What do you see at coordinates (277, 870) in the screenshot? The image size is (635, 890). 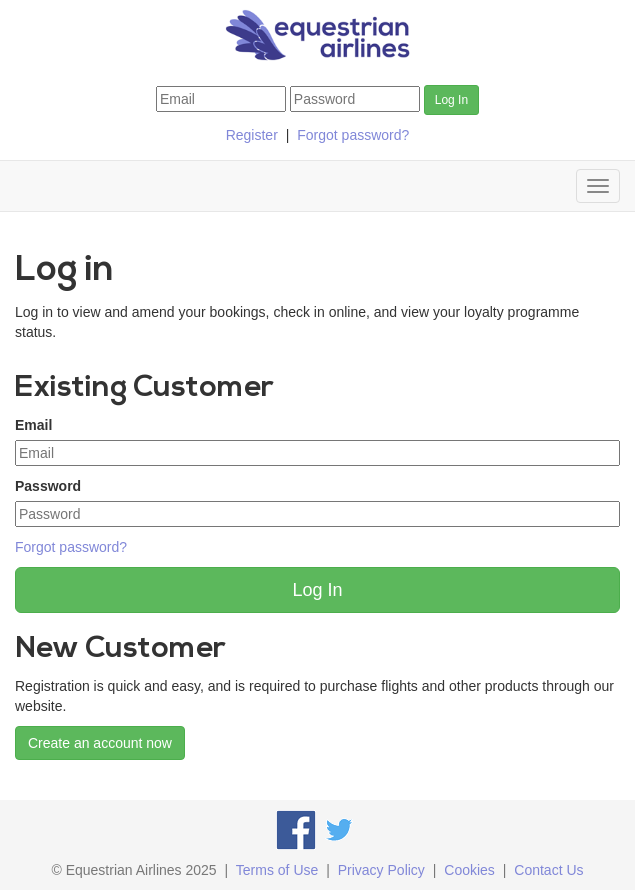 I see `Terms of Use` at bounding box center [277, 870].